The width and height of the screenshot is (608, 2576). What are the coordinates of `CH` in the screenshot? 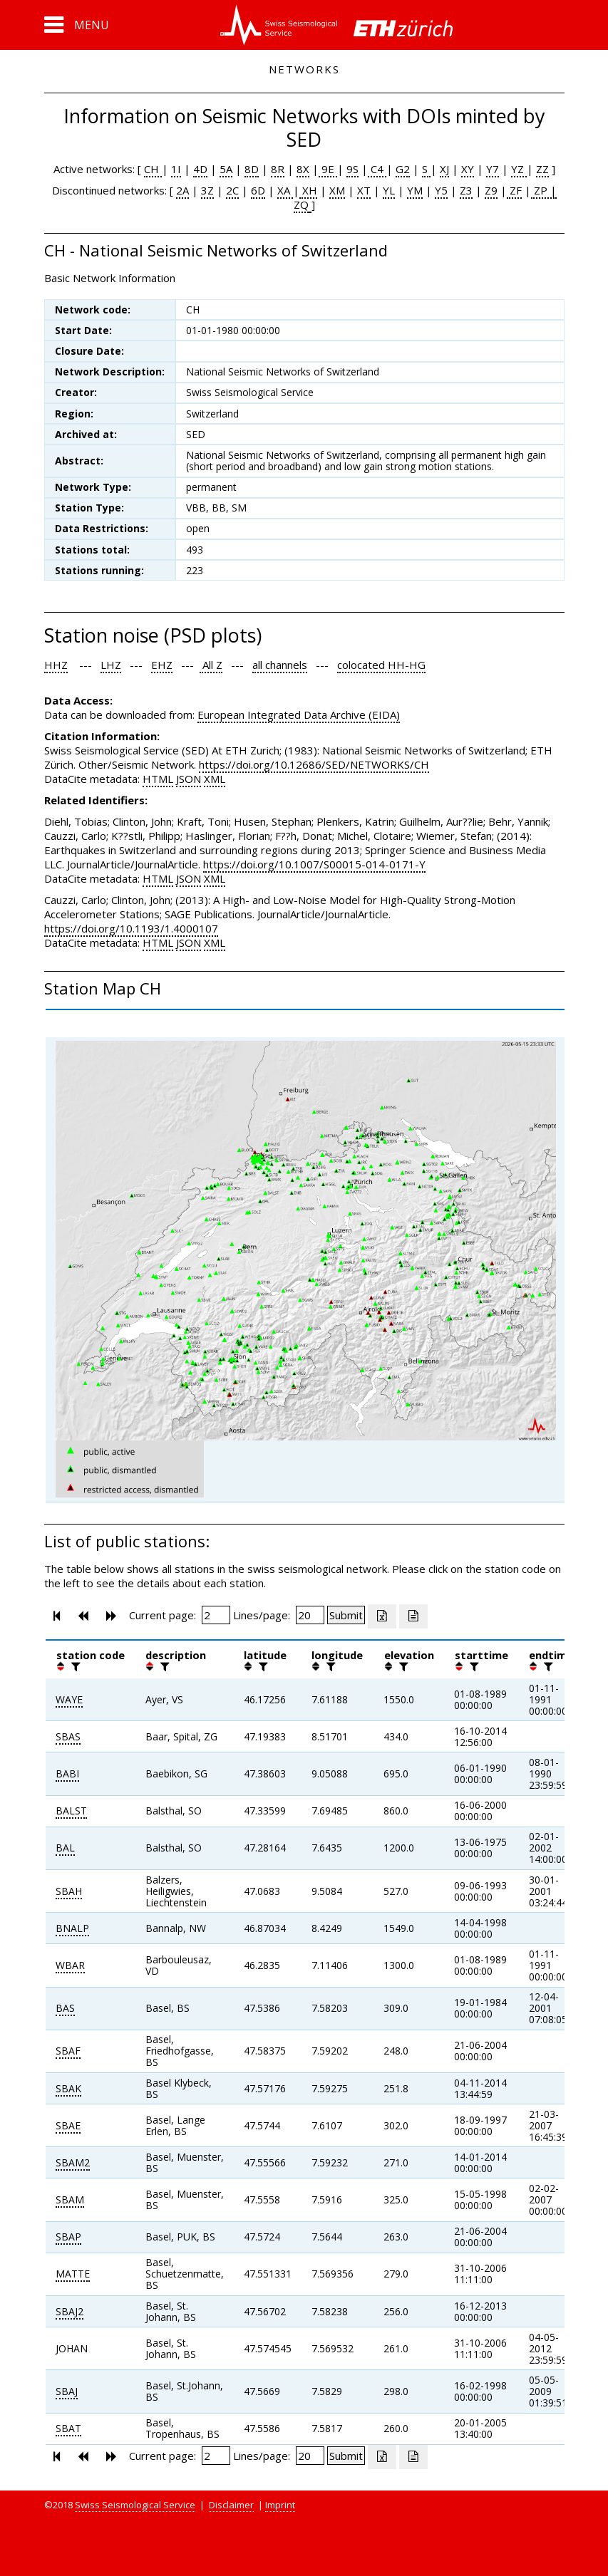 It's located at (153, 169).